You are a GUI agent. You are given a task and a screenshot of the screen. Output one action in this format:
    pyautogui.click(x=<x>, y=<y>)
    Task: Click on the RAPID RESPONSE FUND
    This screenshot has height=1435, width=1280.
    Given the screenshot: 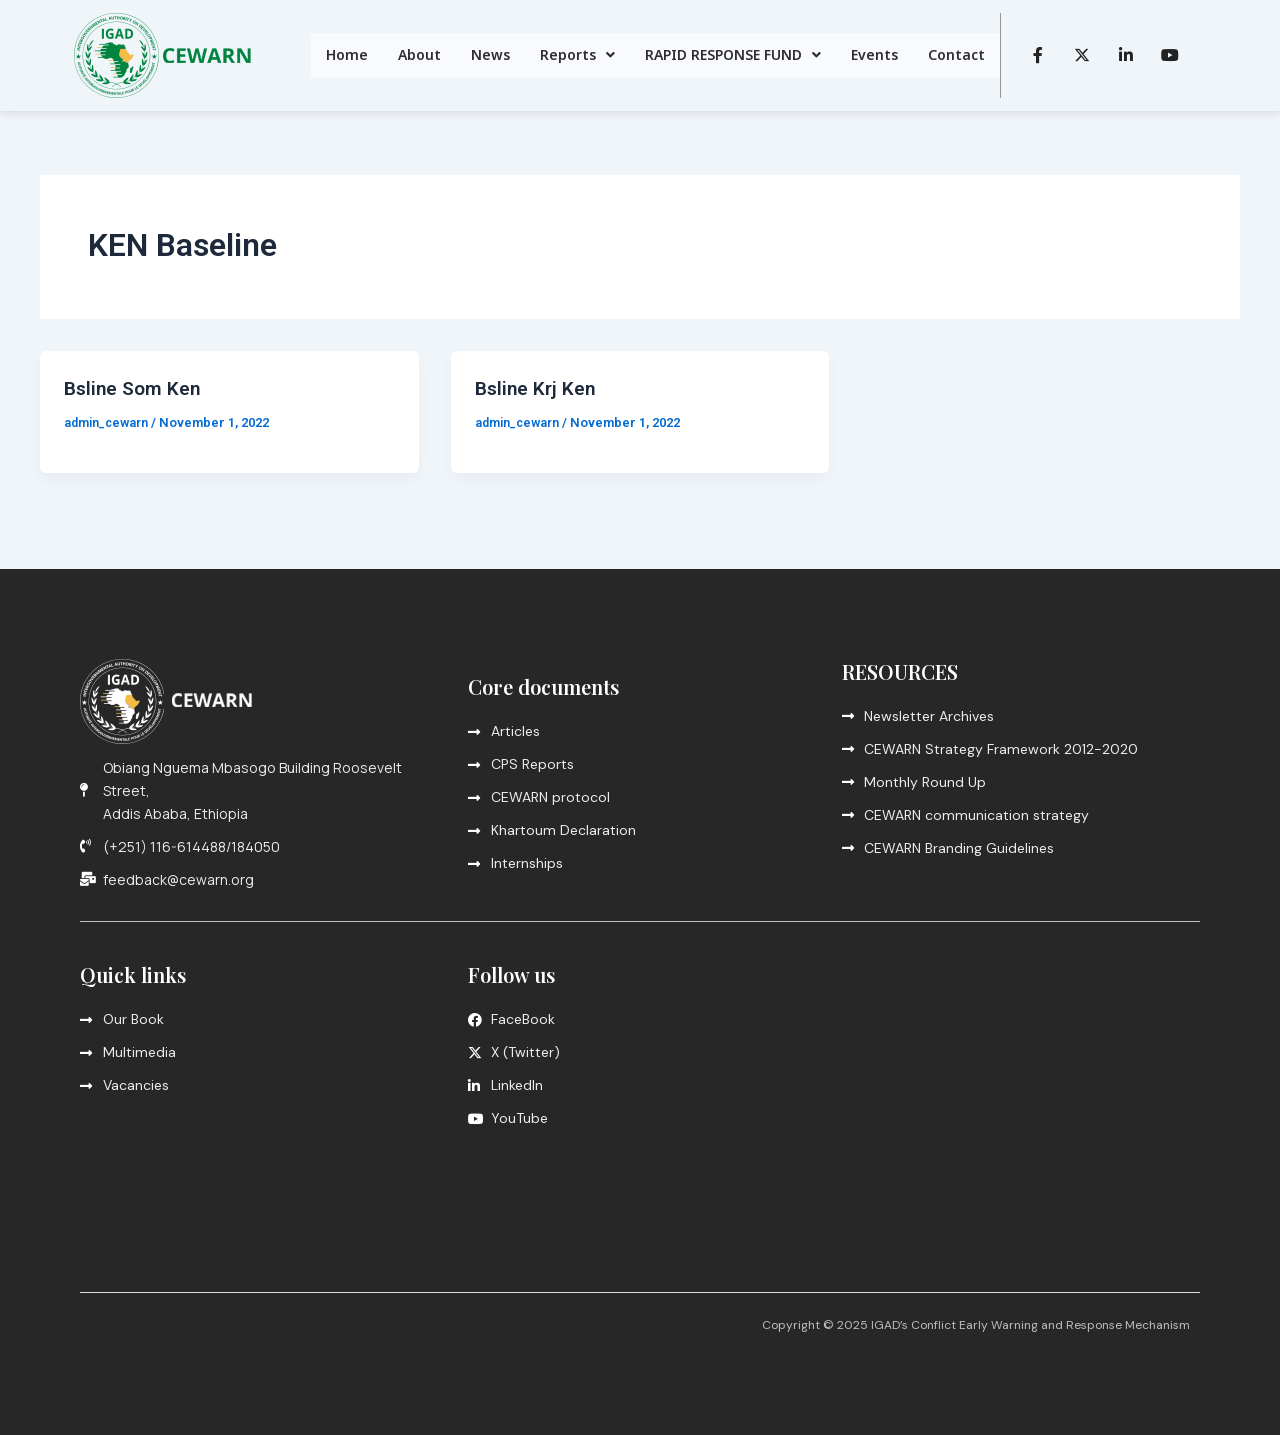 What is the action you would take?
    pyautogui.click(x=733, y=54)
    